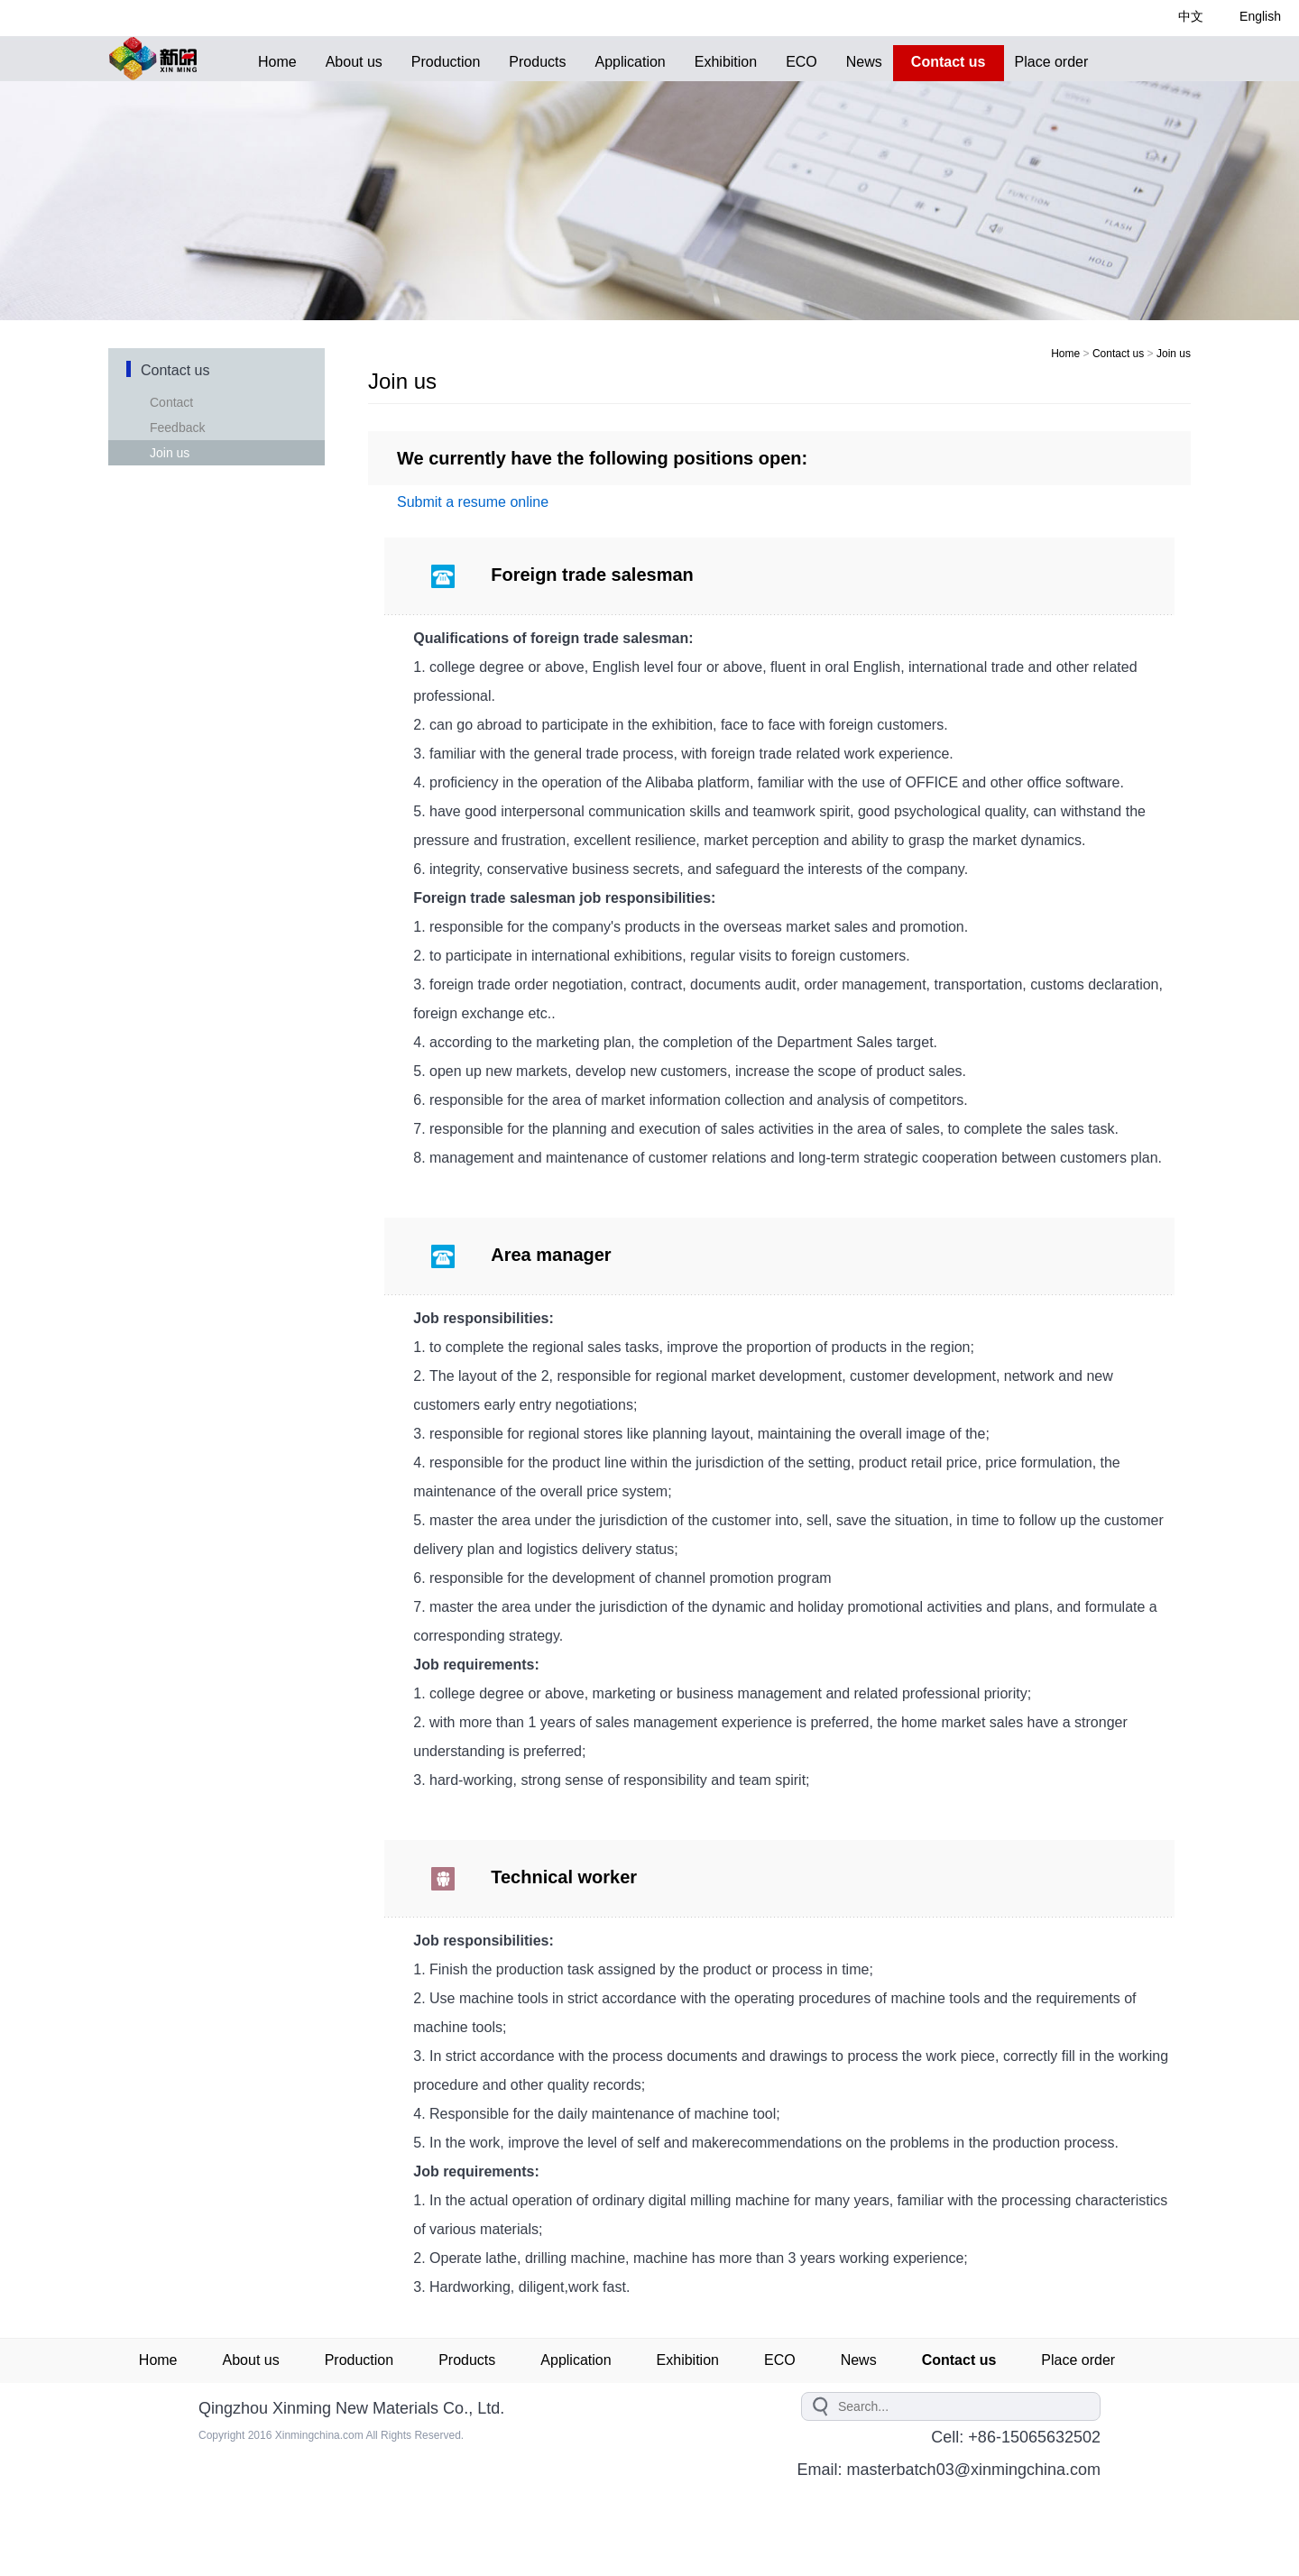 Image resolution: width=1299 pixels, height=2576 pixels. I want to click on About us, so click(354, 61).